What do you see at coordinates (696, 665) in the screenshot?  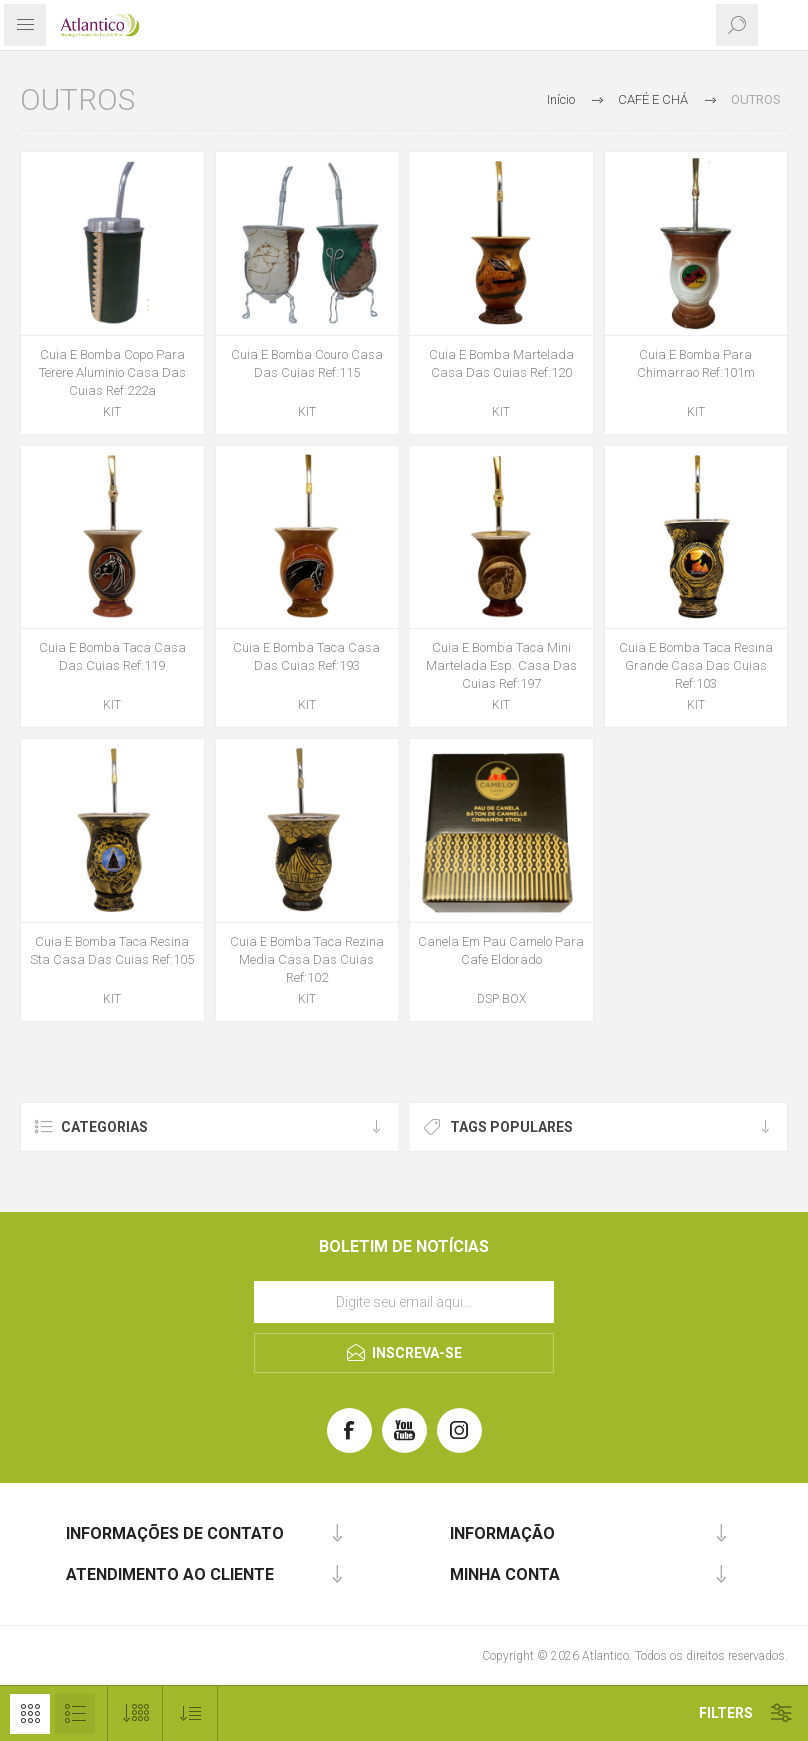 I see `Cuia E Bomba Taca Resina Grande Casa Das Cuias Ref:103` at bounding box center [696, 665].